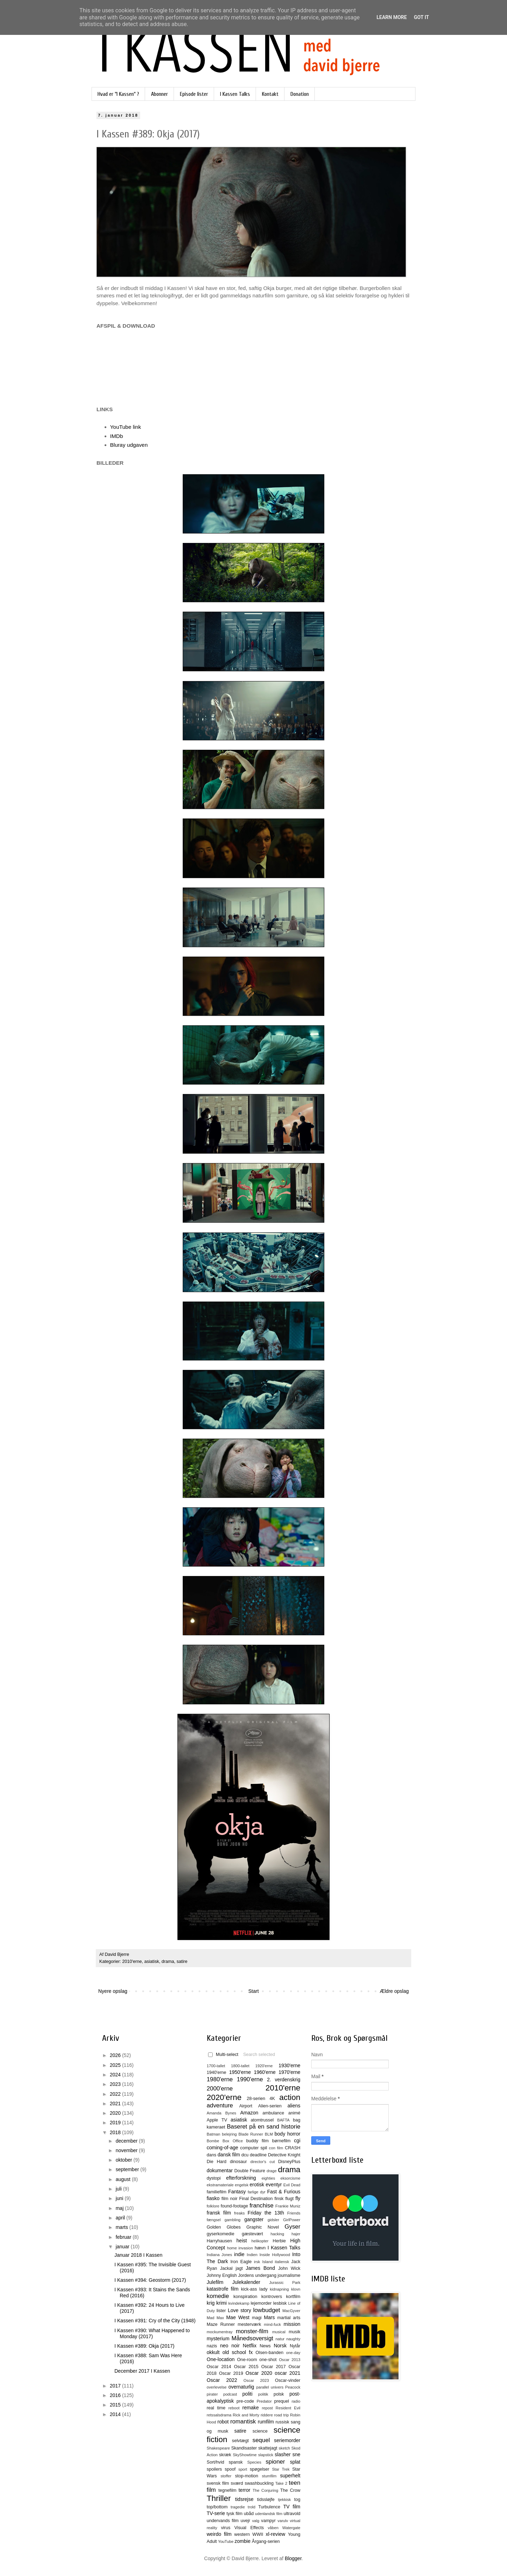 This screenshot has width=507, height=2576. I want to click on Johnny English, so click(222, 2275).